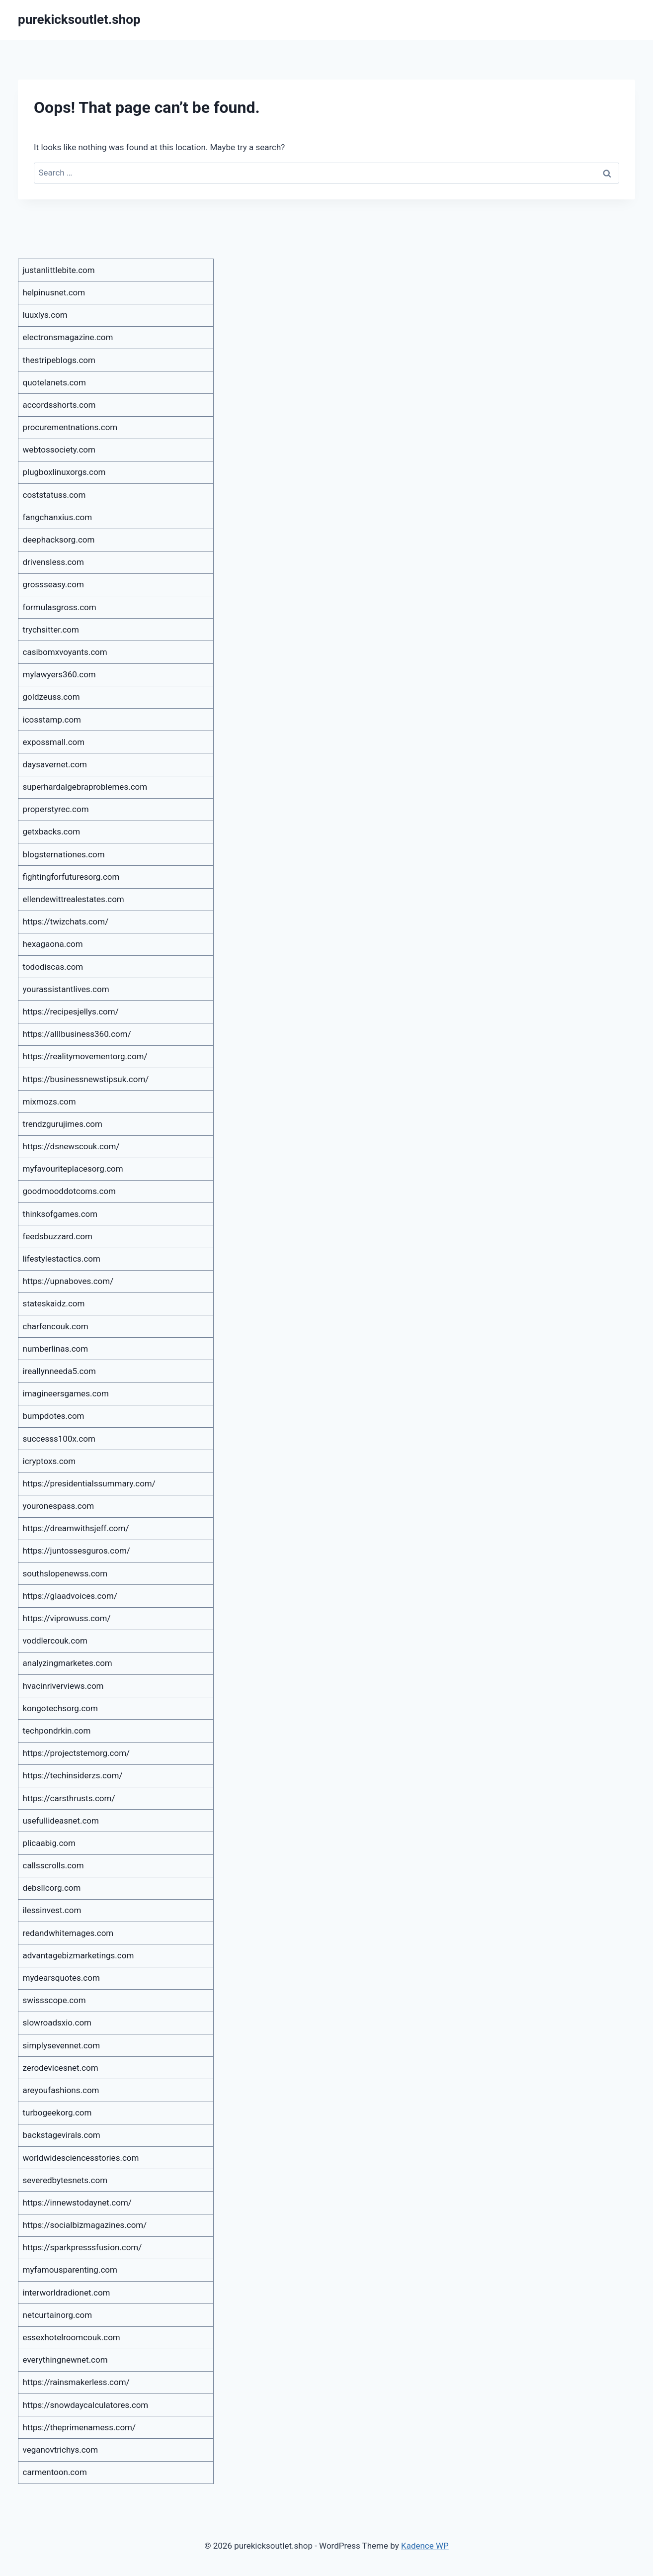 This screenshot has height=2576, width=653. I want to click on interworldradionet.com, so click(66, 2293).